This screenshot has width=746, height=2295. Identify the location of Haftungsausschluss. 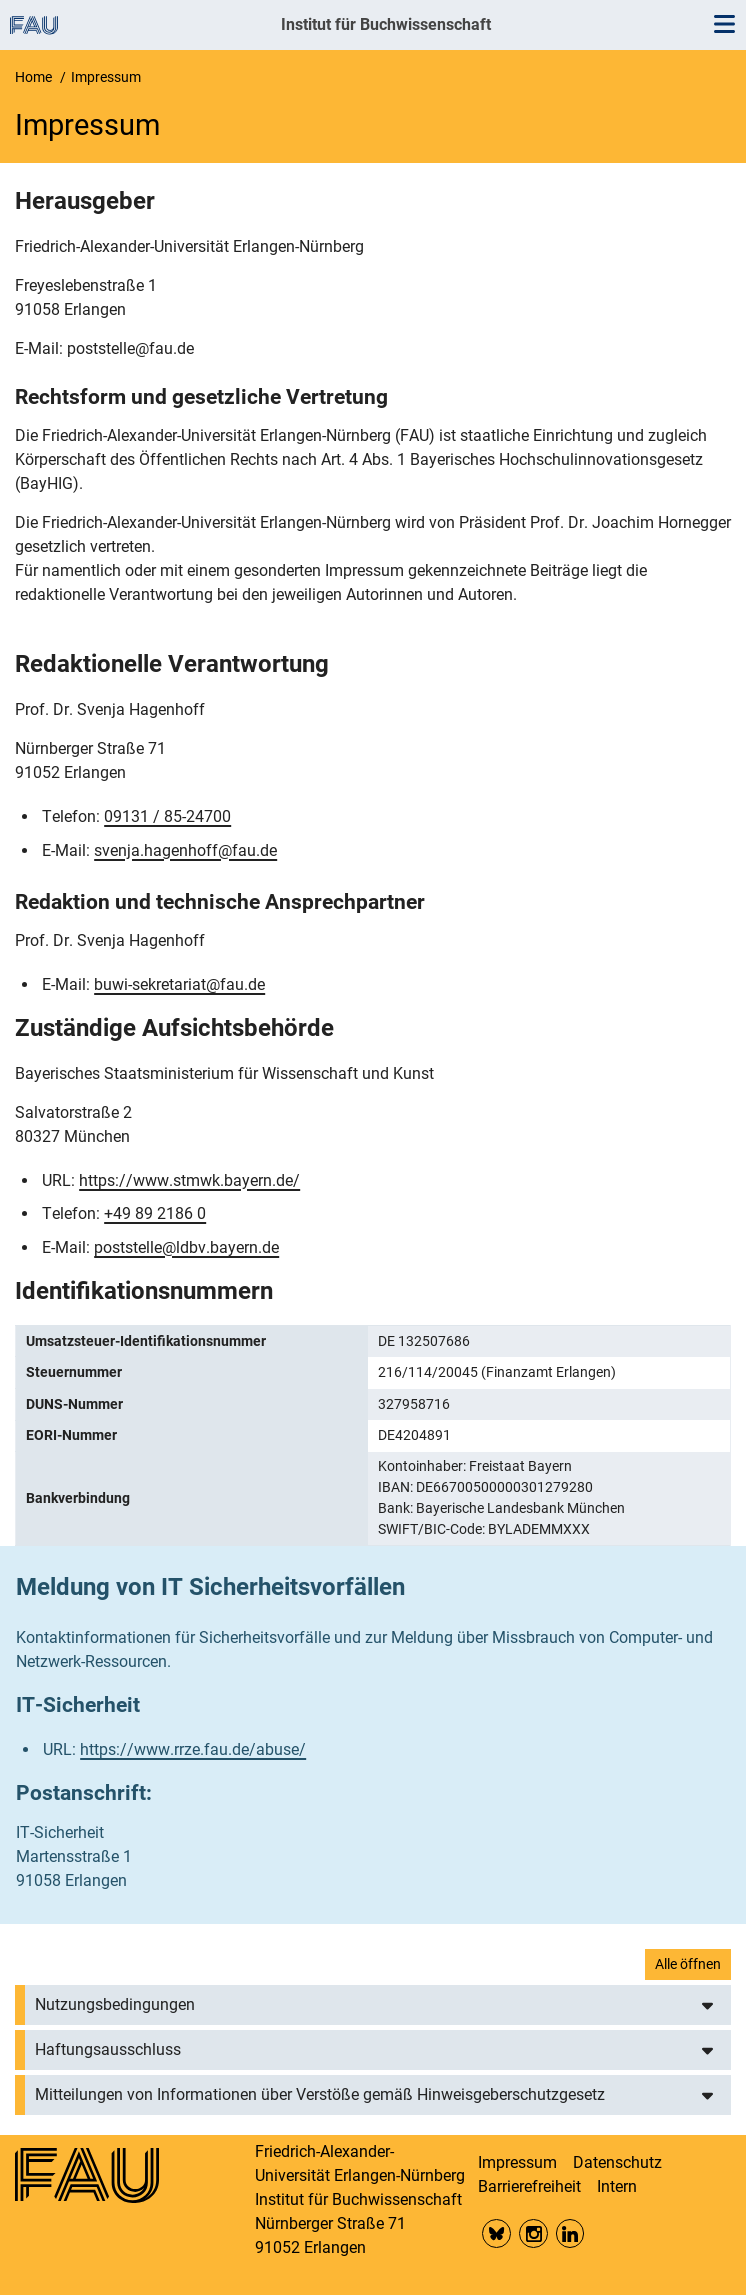
(108, 2049).